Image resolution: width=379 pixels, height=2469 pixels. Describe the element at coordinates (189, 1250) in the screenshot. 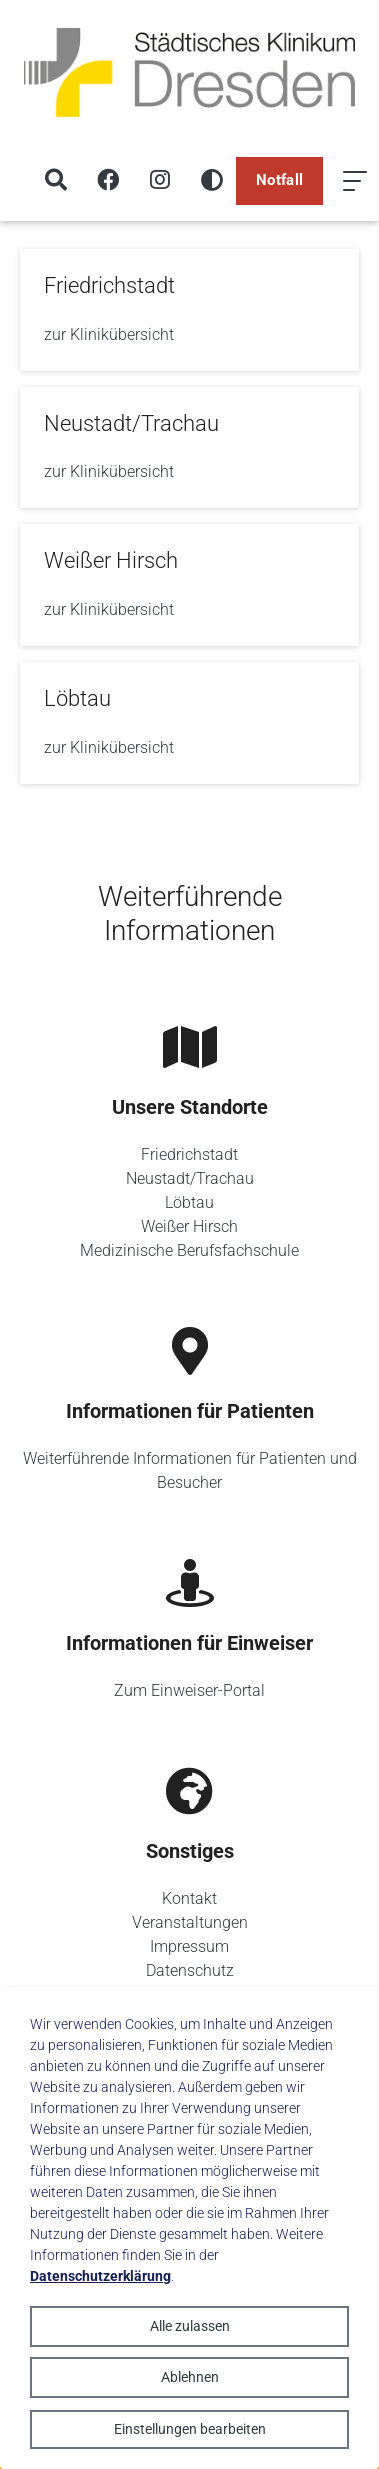

I see `Medizinische Berufsfachschule` at that location.